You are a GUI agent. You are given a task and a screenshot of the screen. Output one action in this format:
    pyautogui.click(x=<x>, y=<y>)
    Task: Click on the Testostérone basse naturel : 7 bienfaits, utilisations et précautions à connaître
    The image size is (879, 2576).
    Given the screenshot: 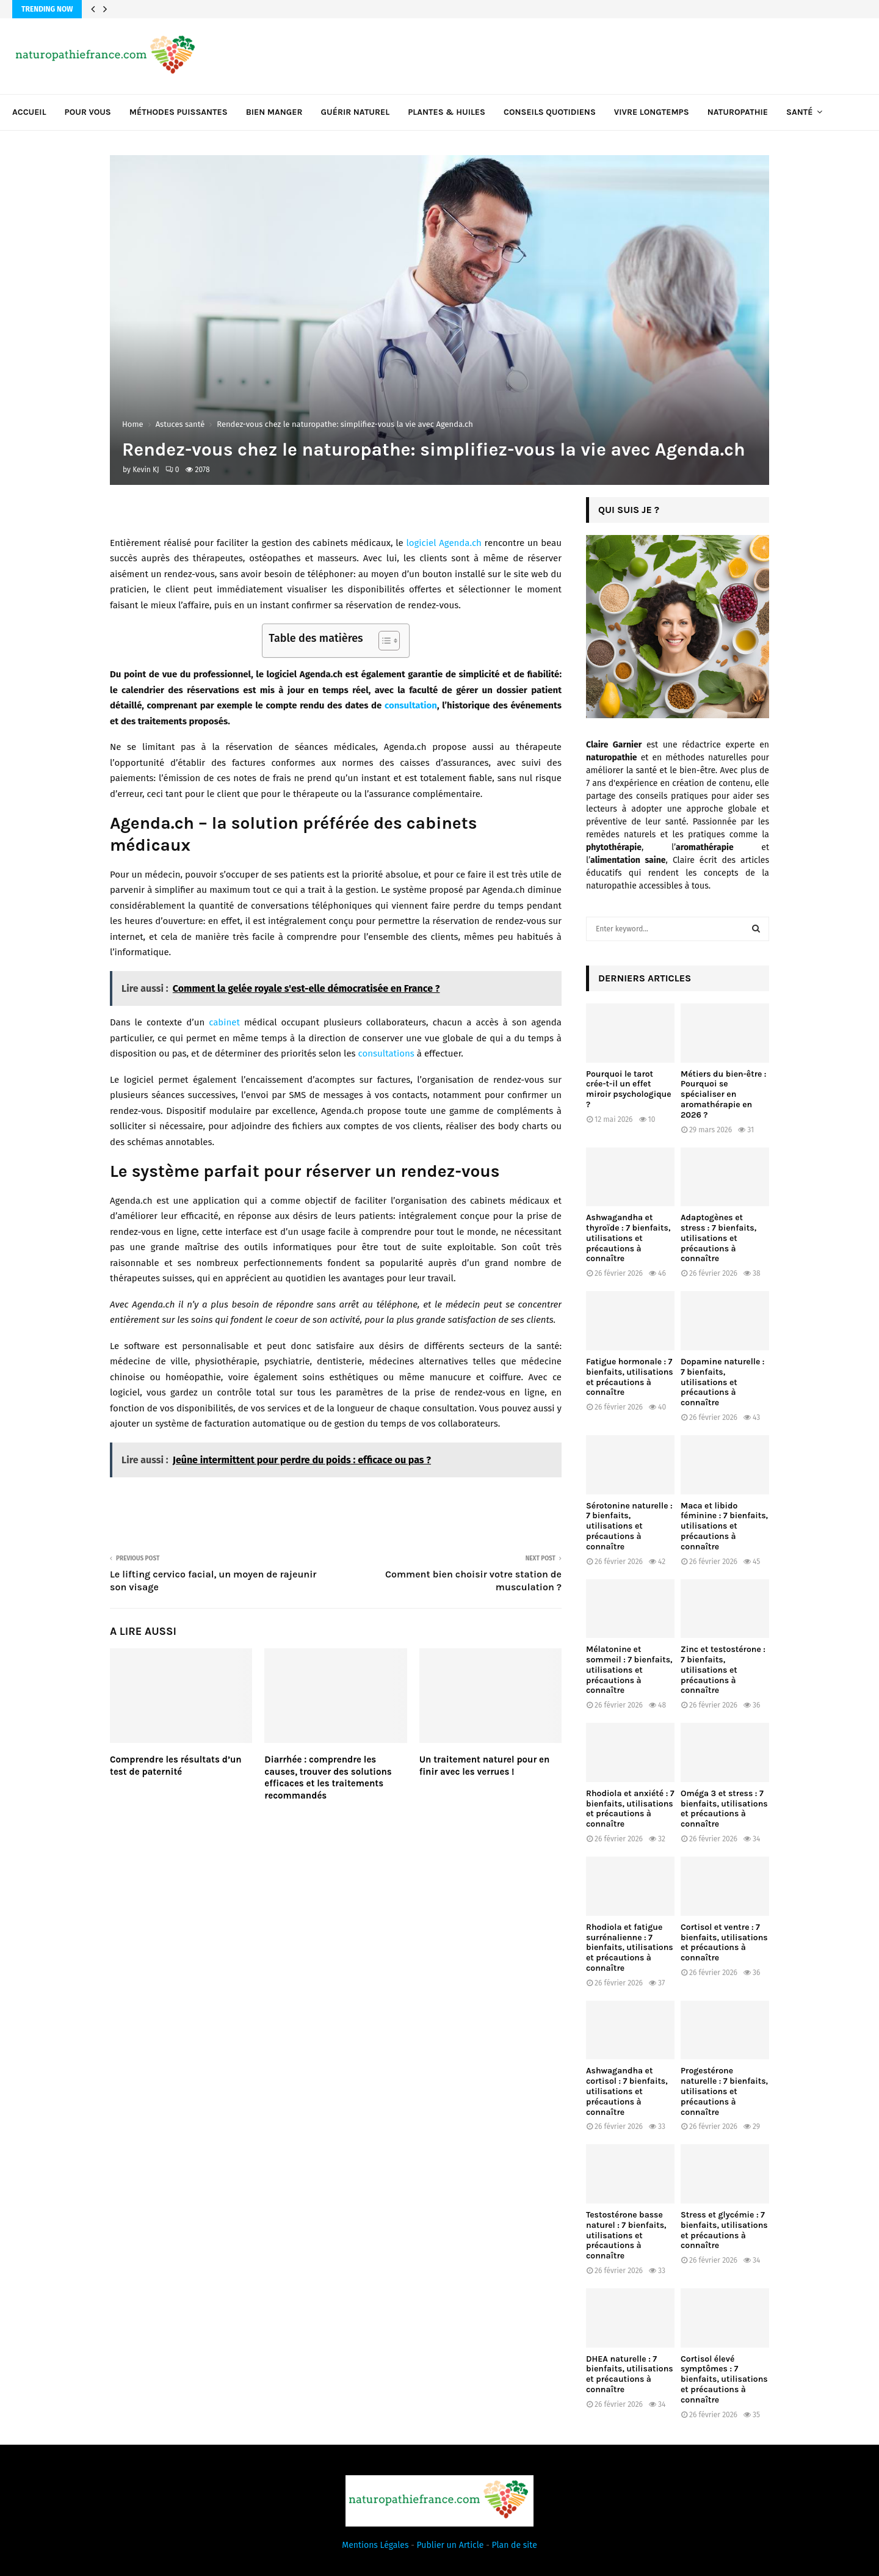 What is the action you would take?
    pyautogui.click(x=626, y=2235)
    